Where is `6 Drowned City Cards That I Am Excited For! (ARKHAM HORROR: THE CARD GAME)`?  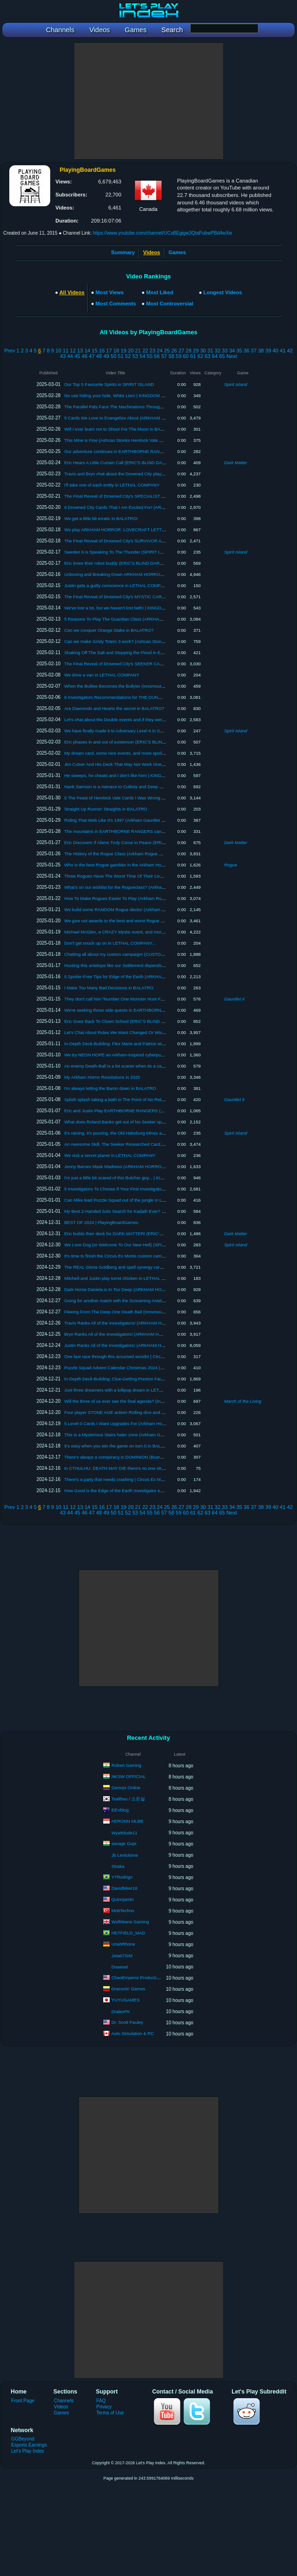 6 Drowned City Cards That I Am Excited For! (ARKHAM HORROR: THE CARD GAME) is located at coordinates (149, 507).